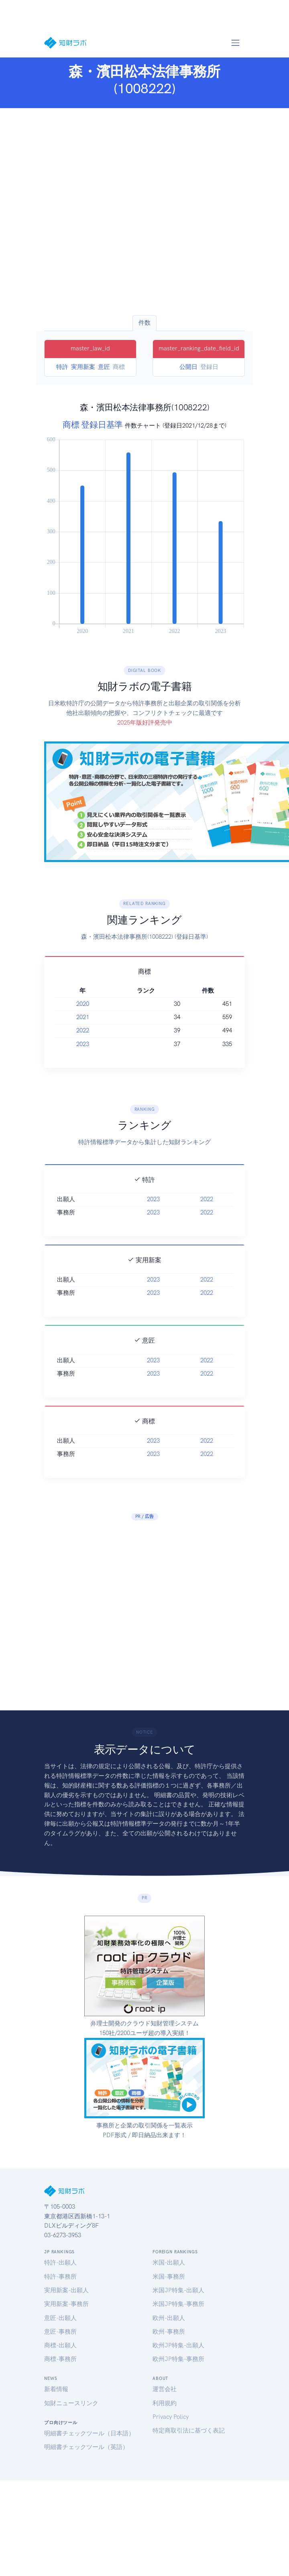 The height and width of the screenshot is (2576, 289). What do you see at coordinates (104, 367) in the screenshot?
I see `意匠` at bounding box center [104, 367].